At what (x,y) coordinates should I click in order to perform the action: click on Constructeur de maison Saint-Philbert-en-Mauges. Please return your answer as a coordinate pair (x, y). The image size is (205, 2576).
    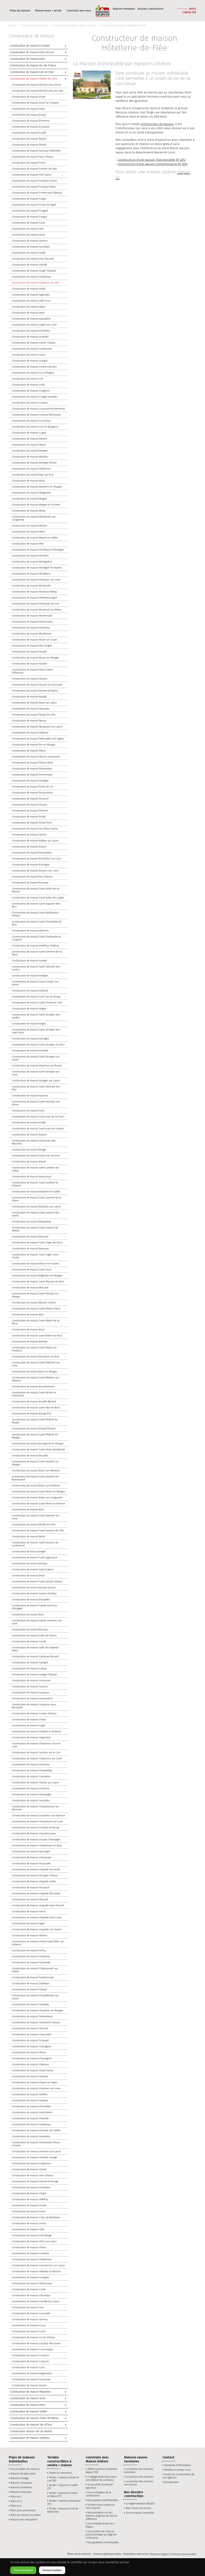
    Looking at the image, I should click on (35, 1436).